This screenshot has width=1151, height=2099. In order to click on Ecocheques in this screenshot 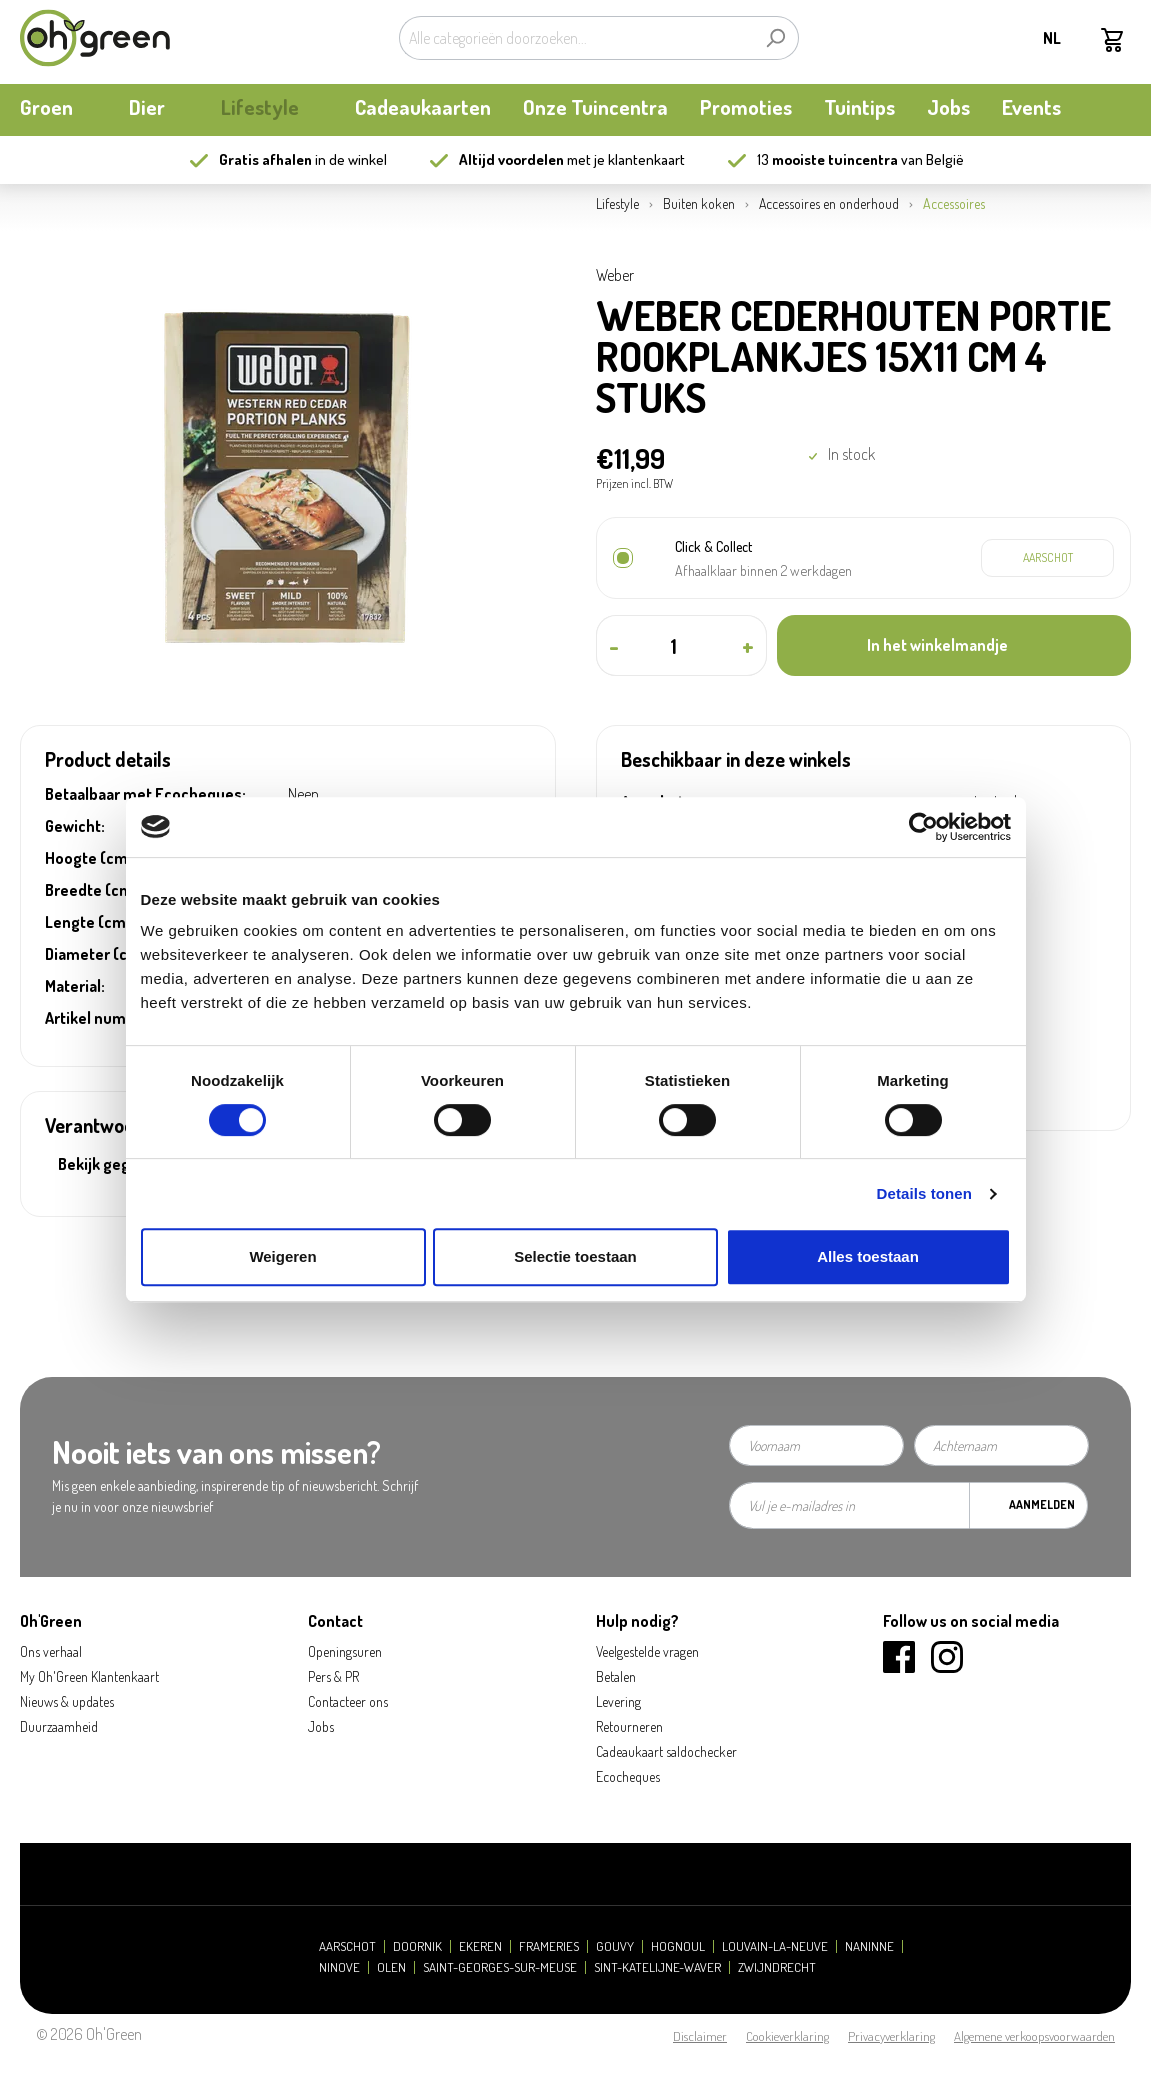, I will do `click(628, 1776)`.